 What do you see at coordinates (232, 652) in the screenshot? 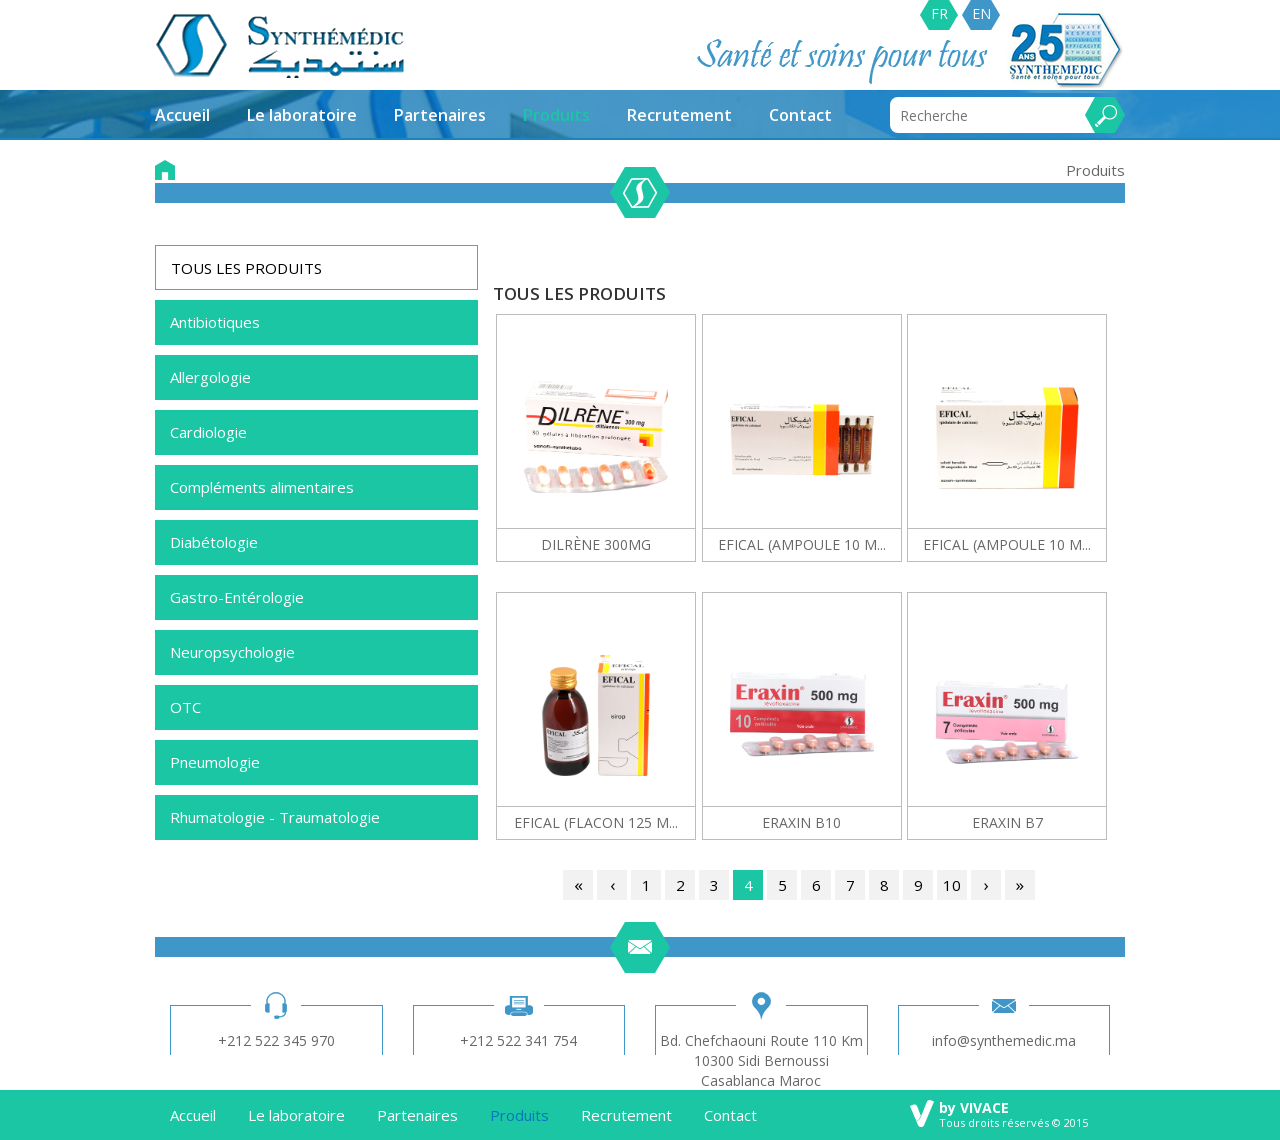
I see `Neuropsychologie` at bounding box center [232, 652].